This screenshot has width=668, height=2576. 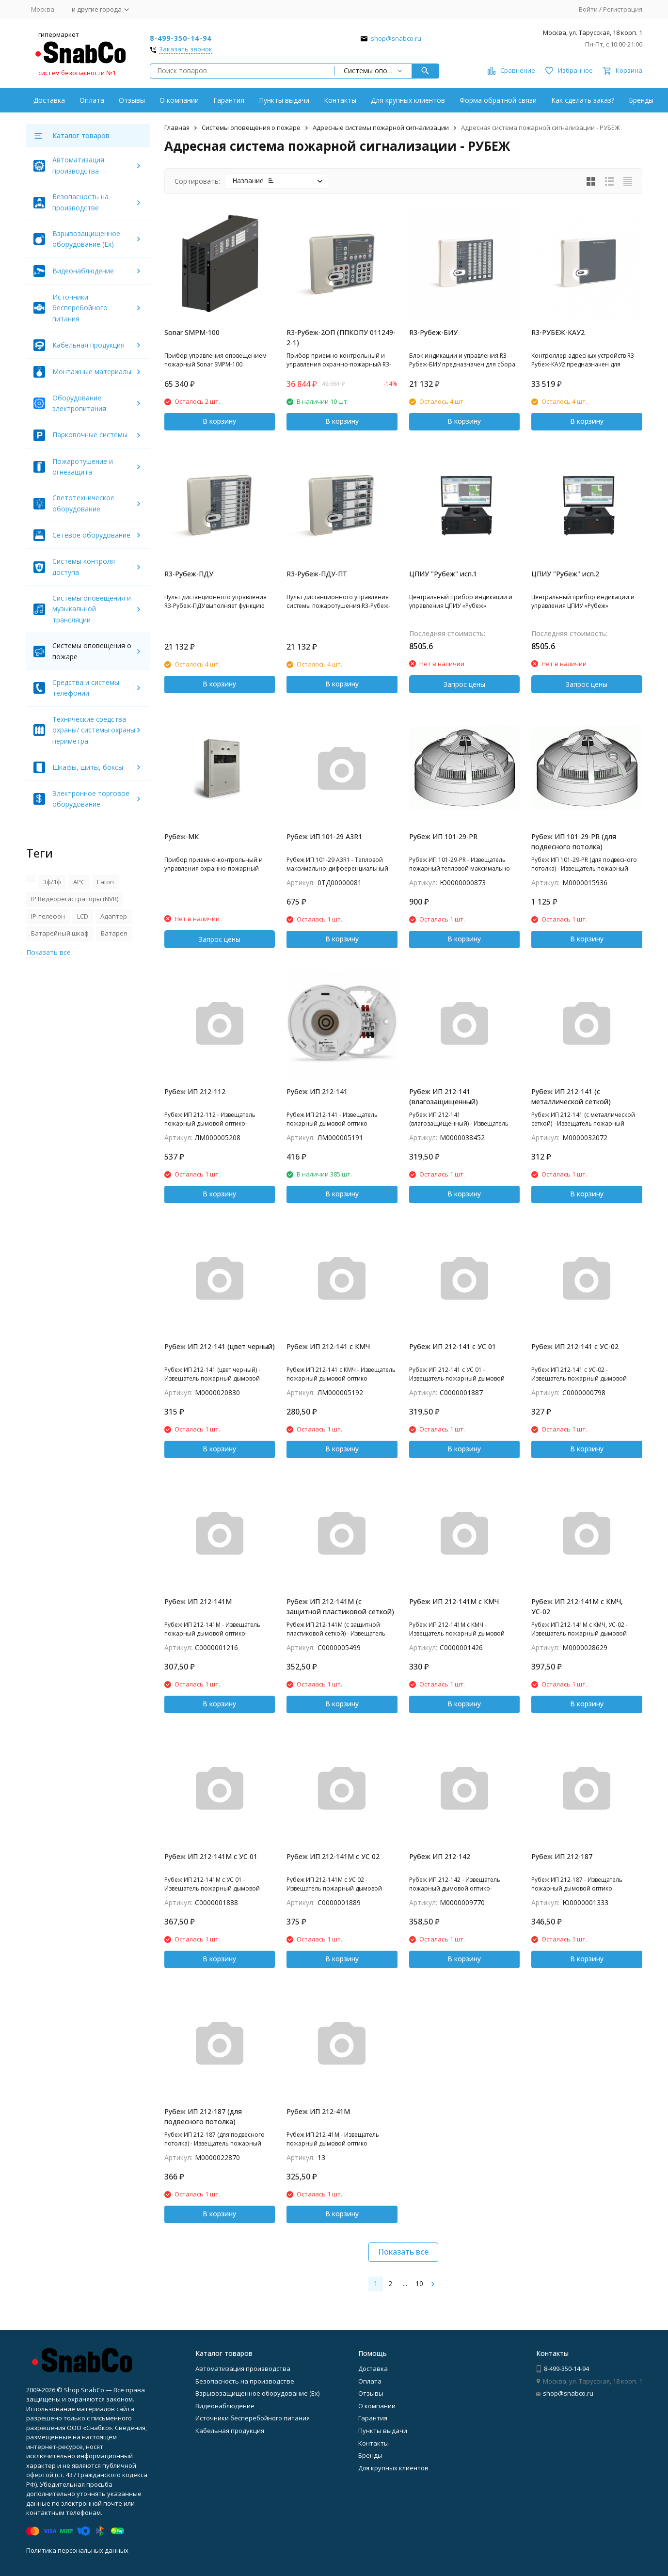 What do you see at coordinates (439, 1856) in the screenshot?
I see `Рубеж ИП 212-142` at bounding box center [439, 1856].